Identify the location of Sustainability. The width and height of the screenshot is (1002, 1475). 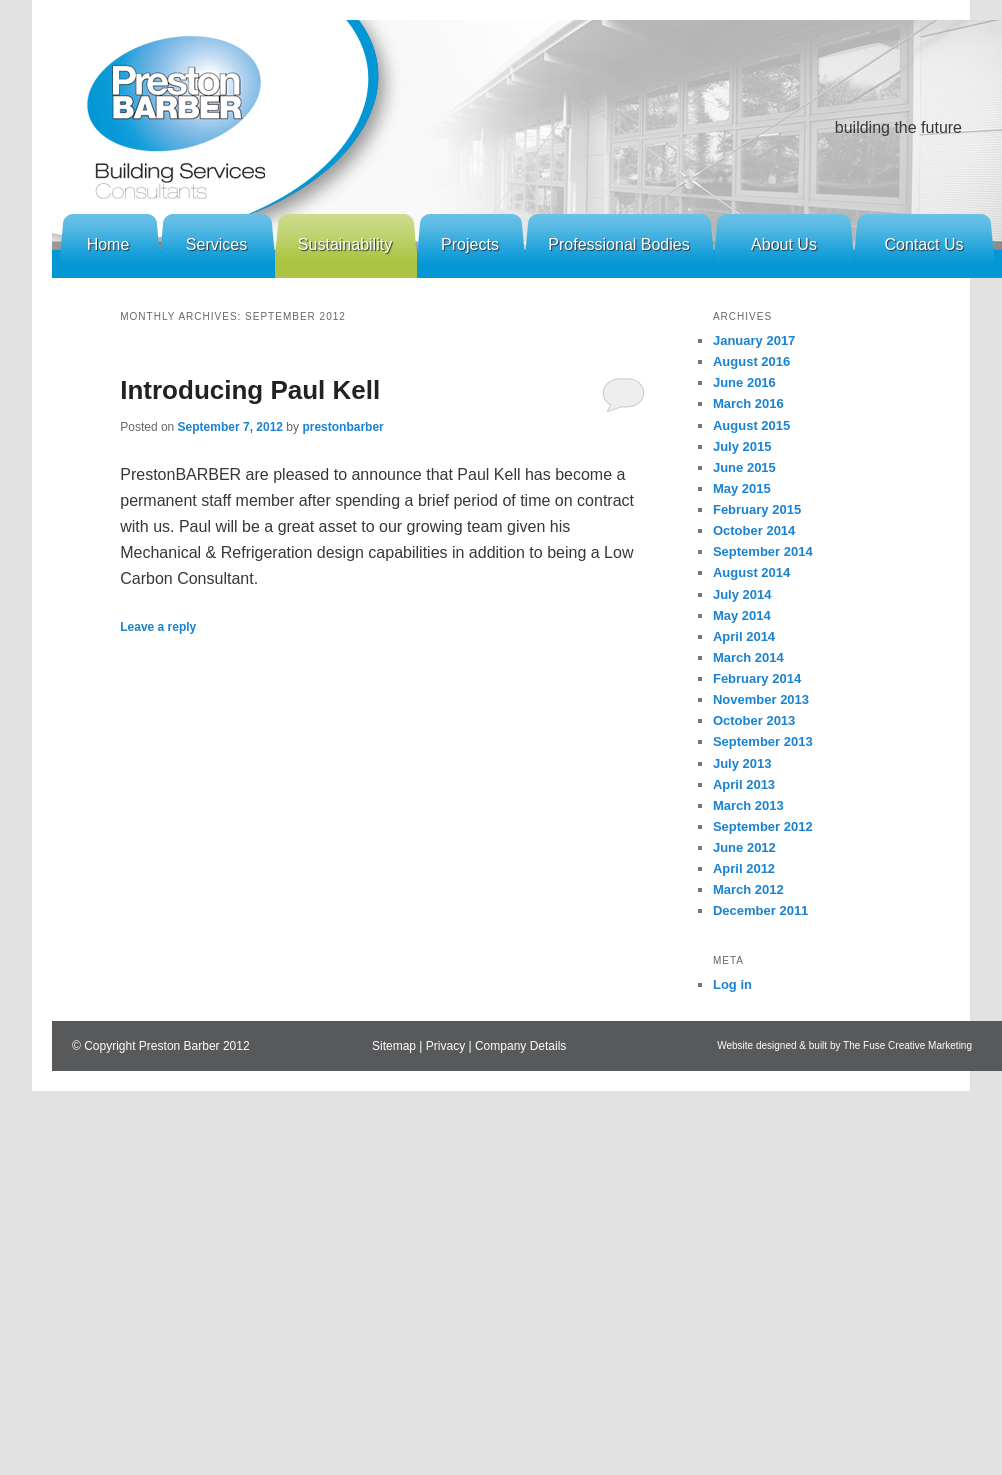
(345, 244).